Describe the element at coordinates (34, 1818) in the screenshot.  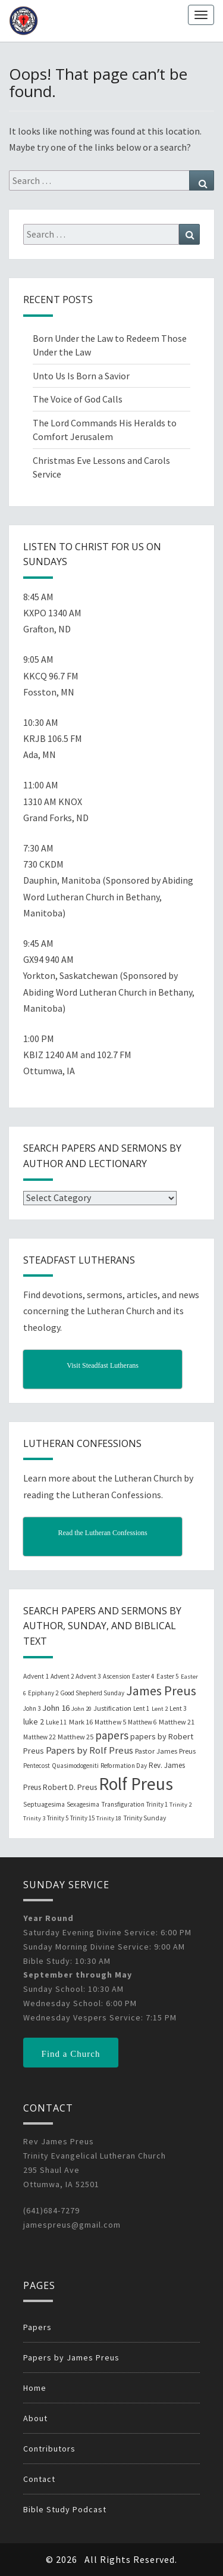
I see `Trinity 3 [Trinity 3 (18 items)]` at that location.